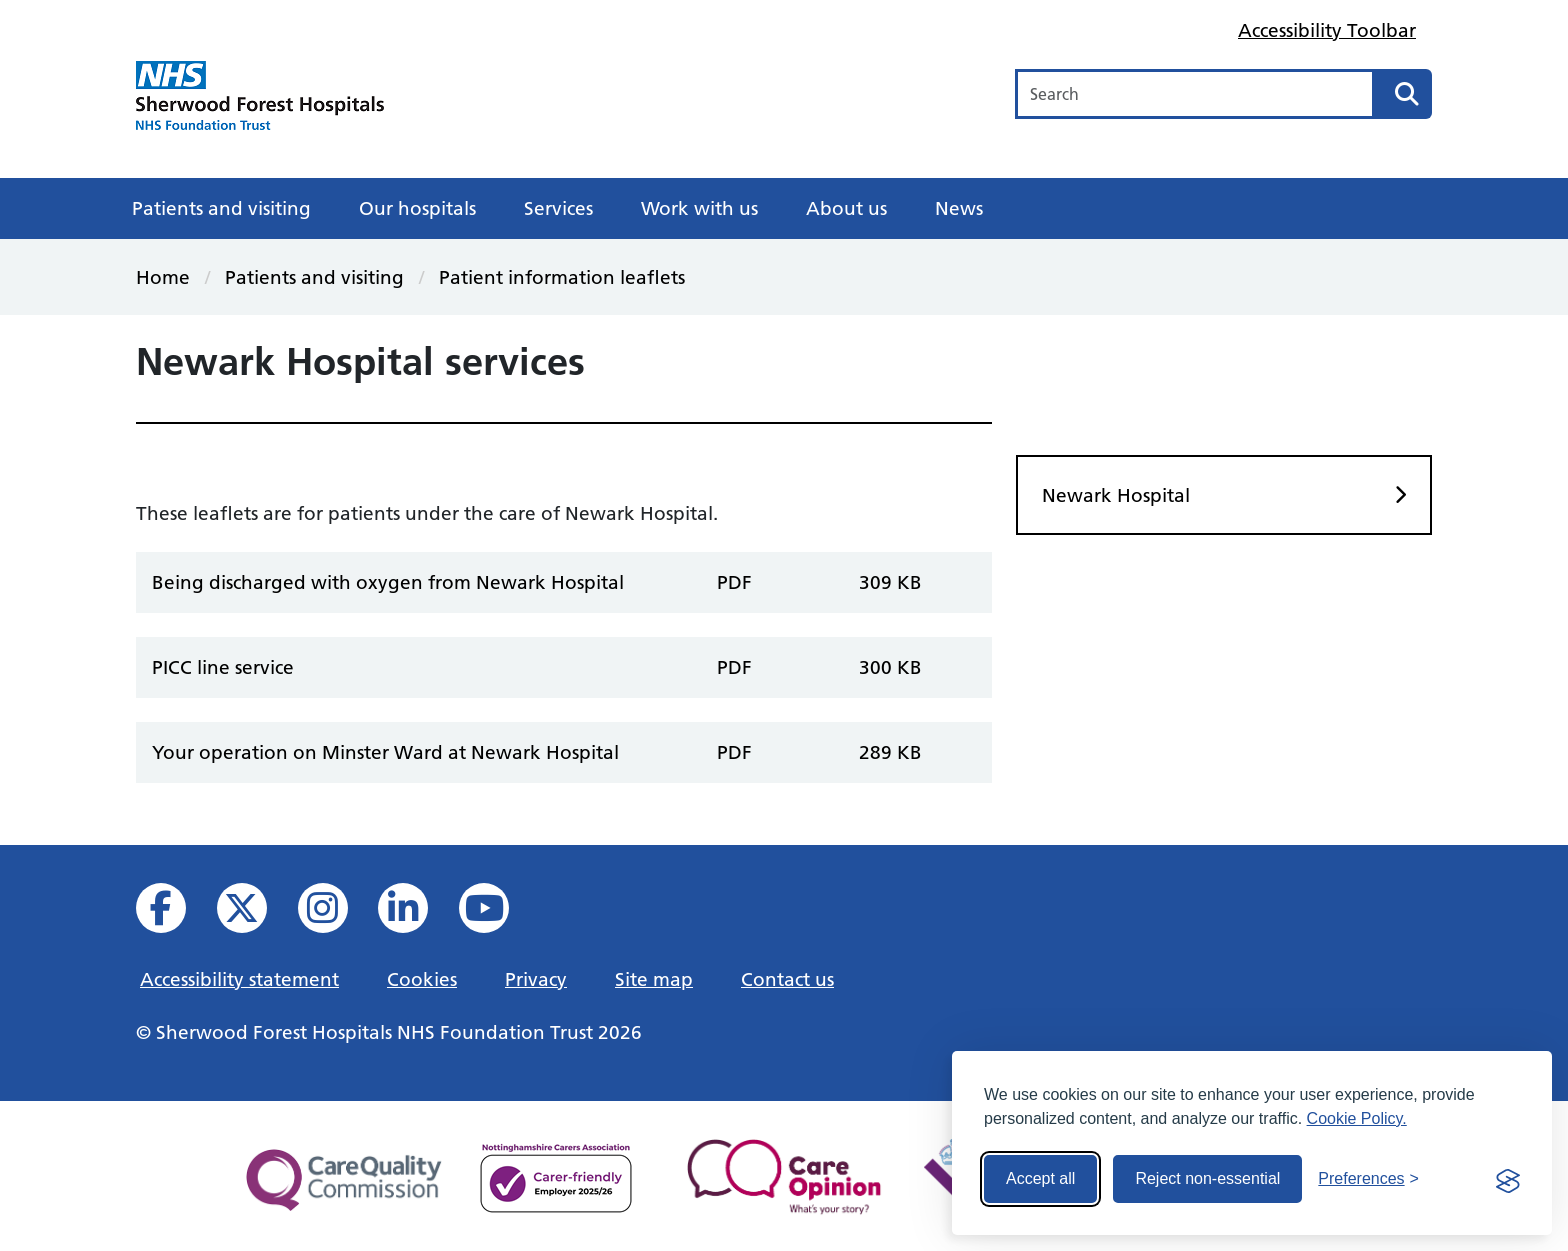  Describe the element at coordinates (1508, 1179) in the screenshot. I see `[Visit the Silktide Consent Manager page]` at that location.